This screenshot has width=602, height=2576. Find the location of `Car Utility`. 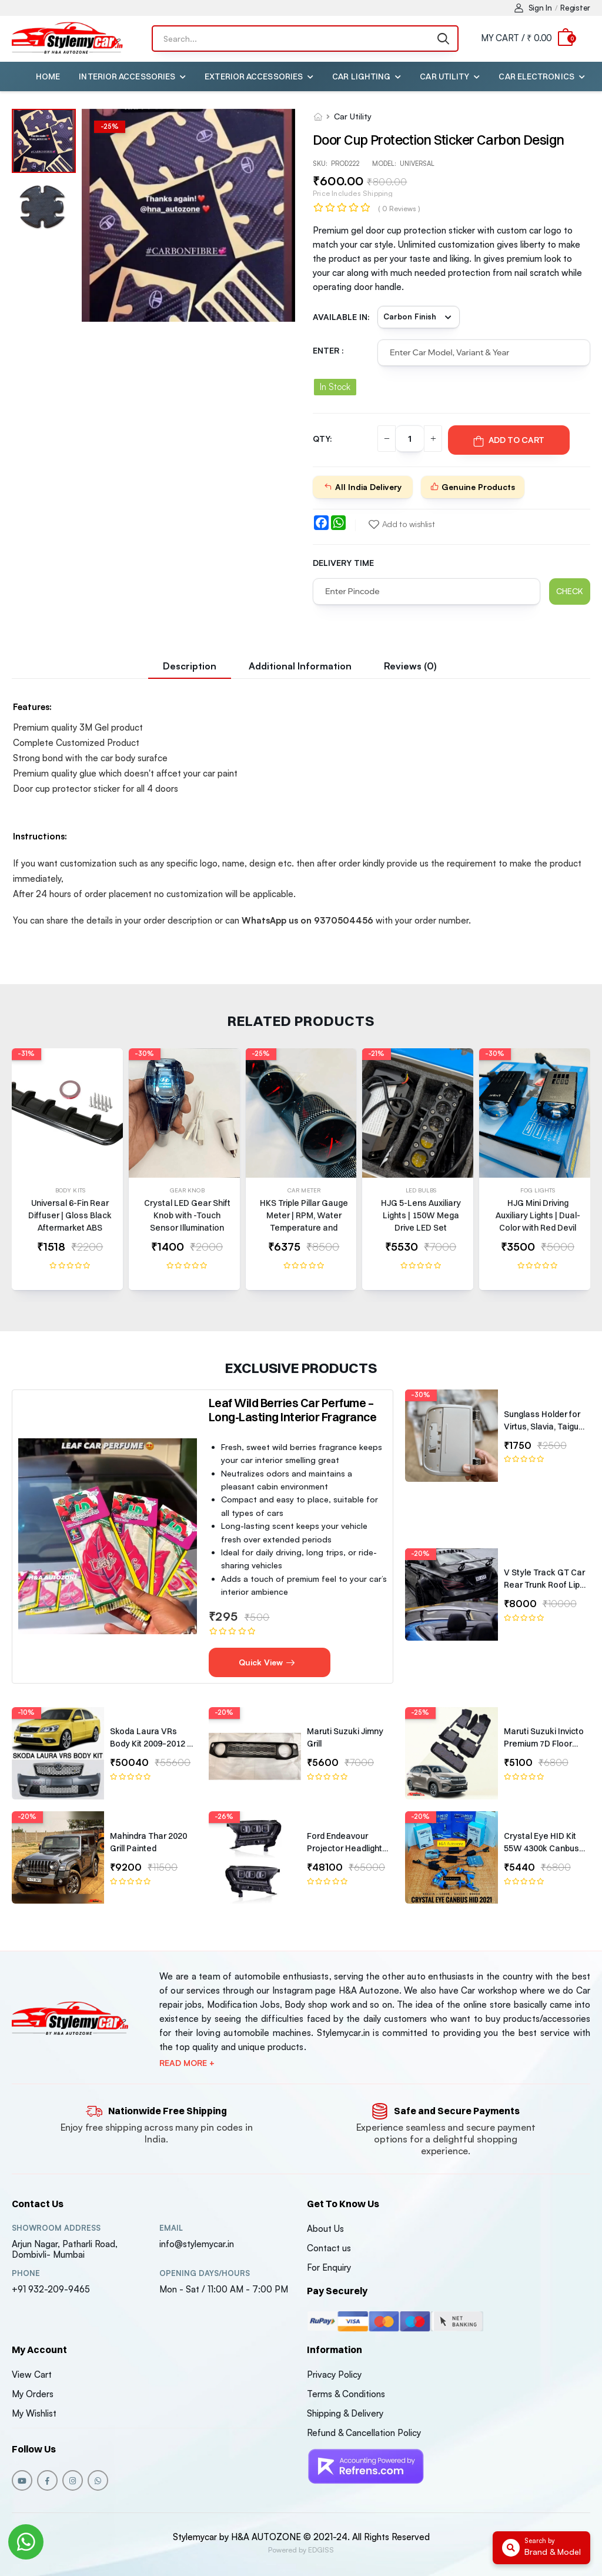

Car Utility is located at coordinates (444, 76).